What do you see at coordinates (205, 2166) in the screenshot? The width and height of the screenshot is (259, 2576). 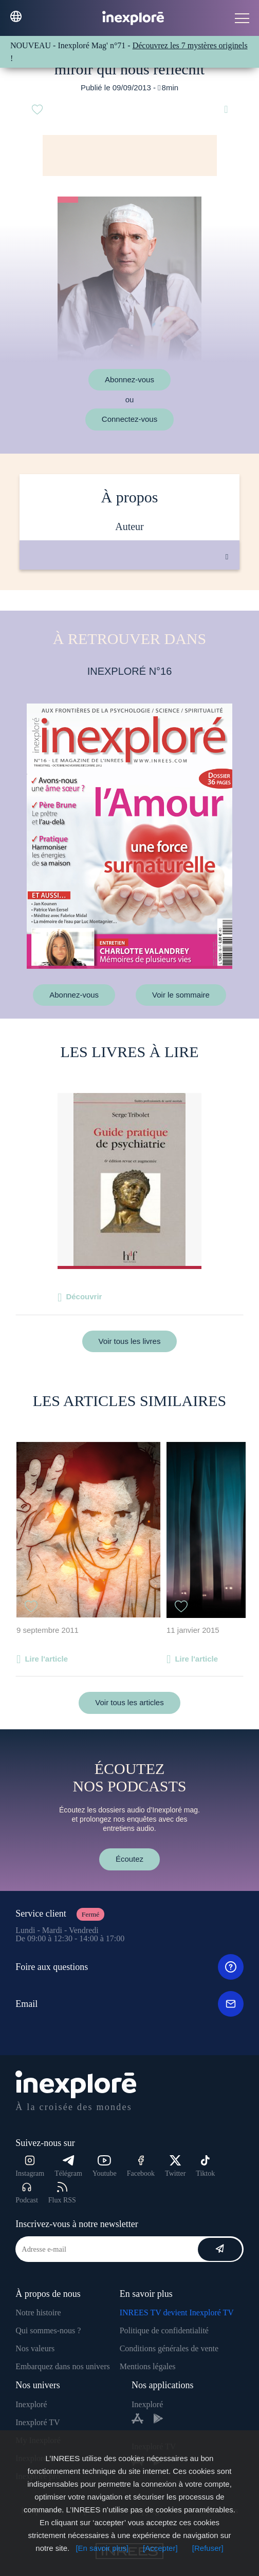 I see `Tiktok` at bounding box center [205, 2166].